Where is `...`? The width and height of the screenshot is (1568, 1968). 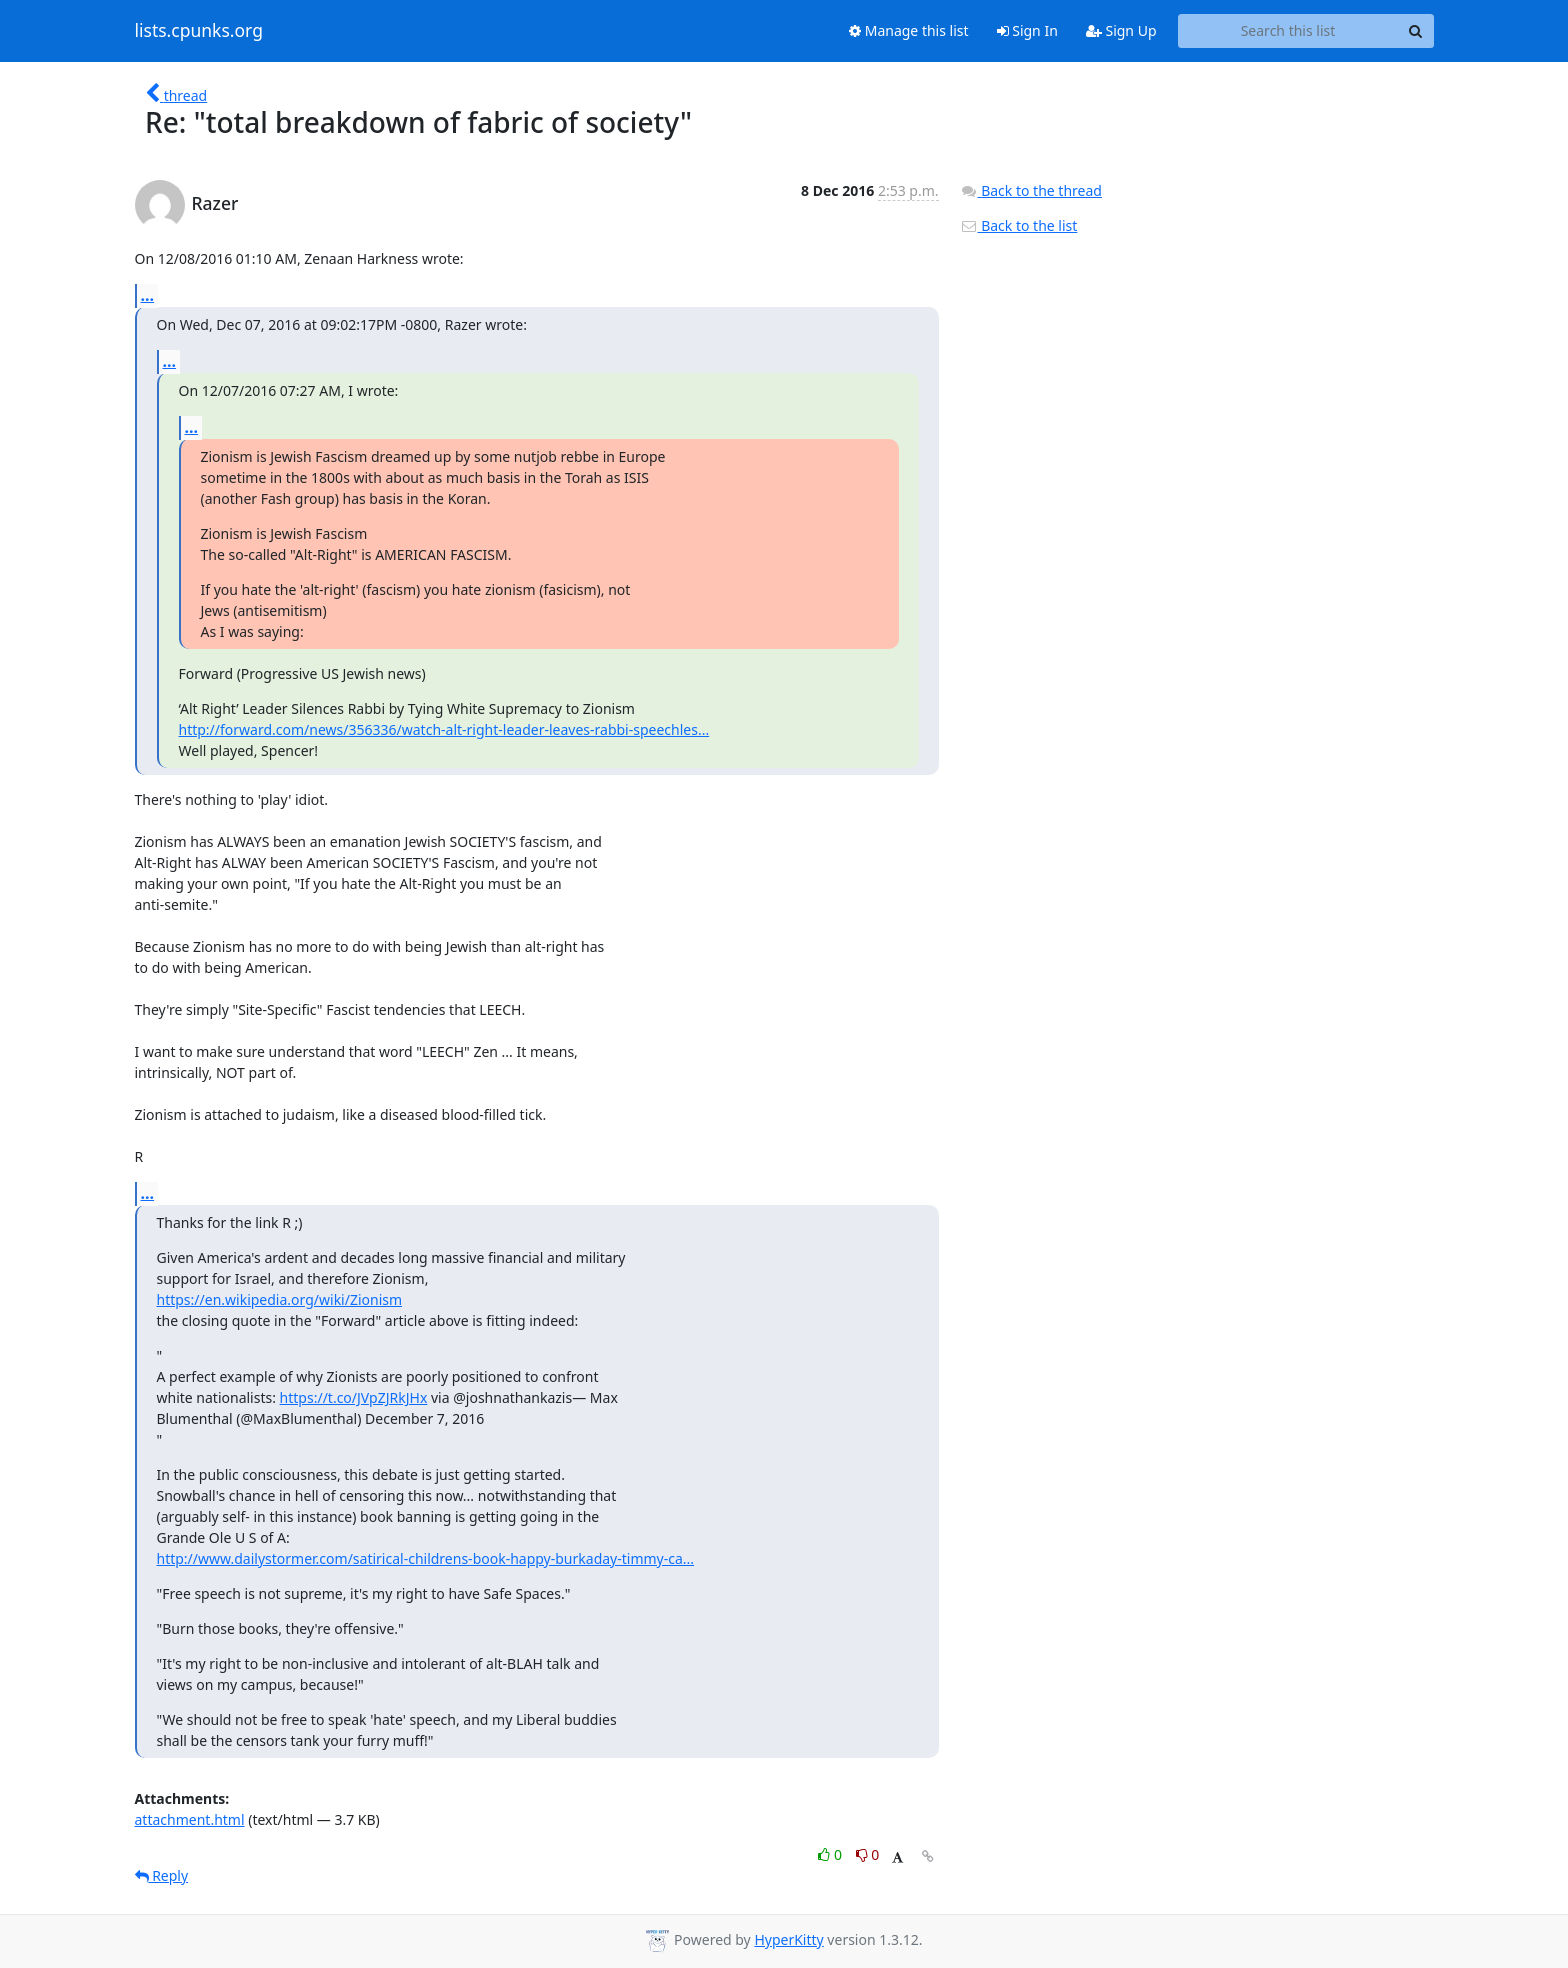 ... is located at coordinates (148, 295).